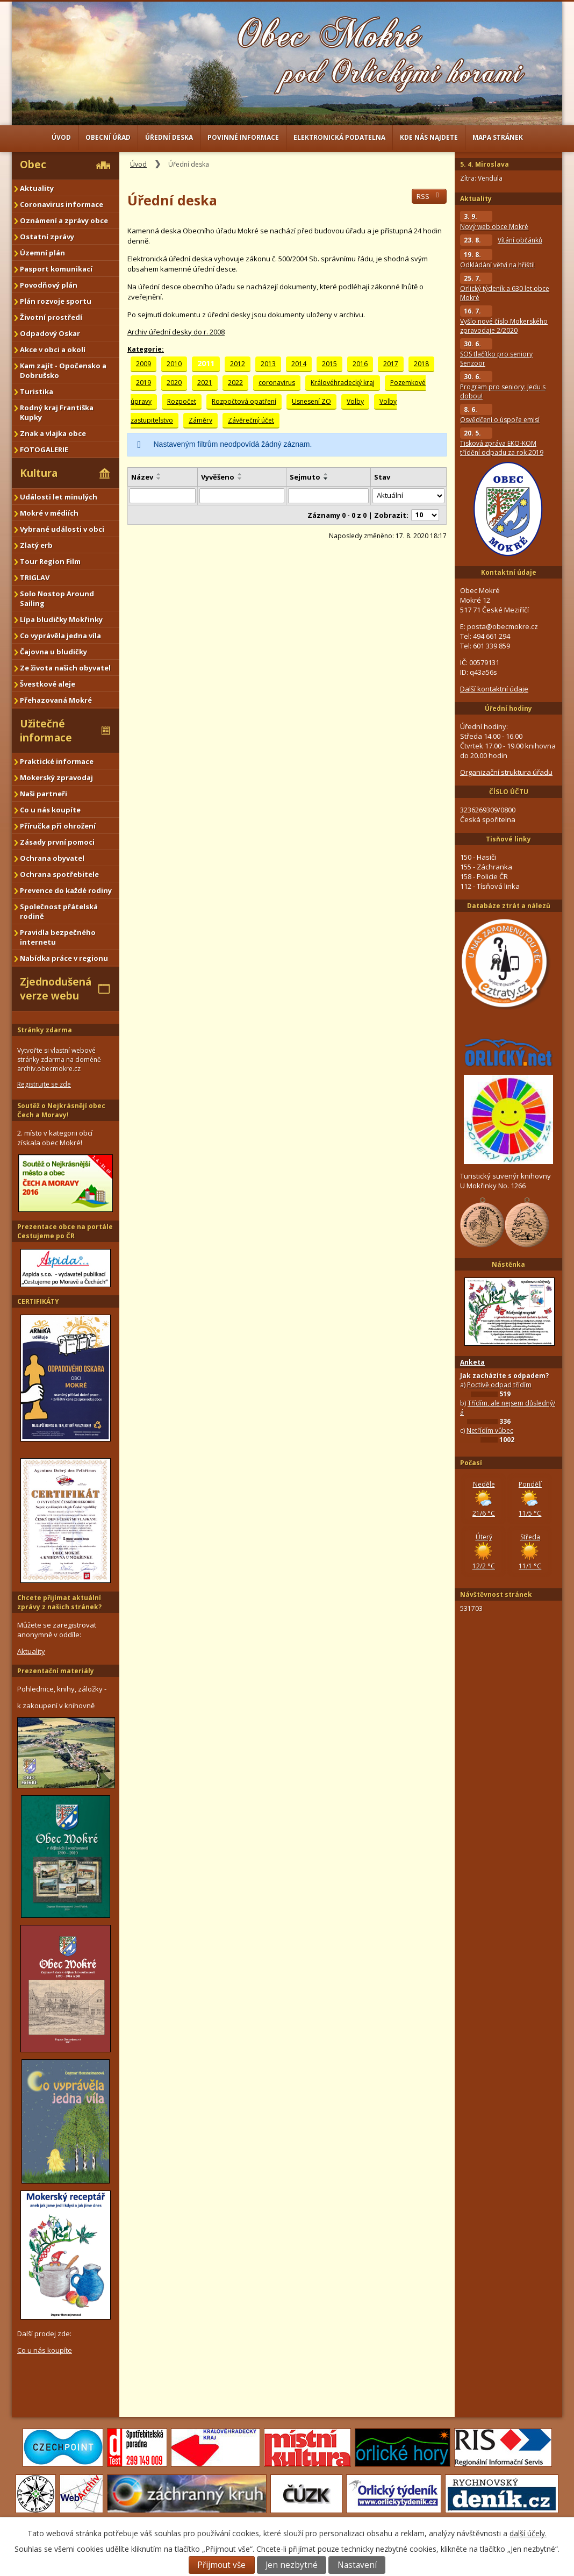 This screenshot has width=574, height=2576. Describe the element at coordinates (181, 401) in the screenshot. I see `Rozpočet` at that location.